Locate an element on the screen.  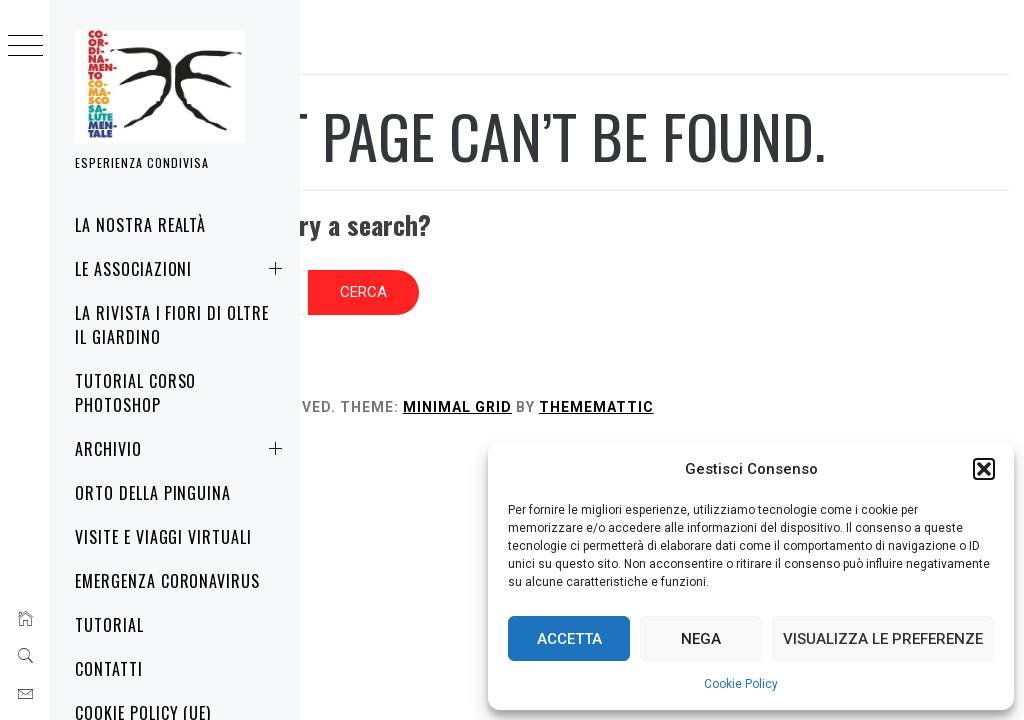
Le associazioni is located at coordinates (182, 269).